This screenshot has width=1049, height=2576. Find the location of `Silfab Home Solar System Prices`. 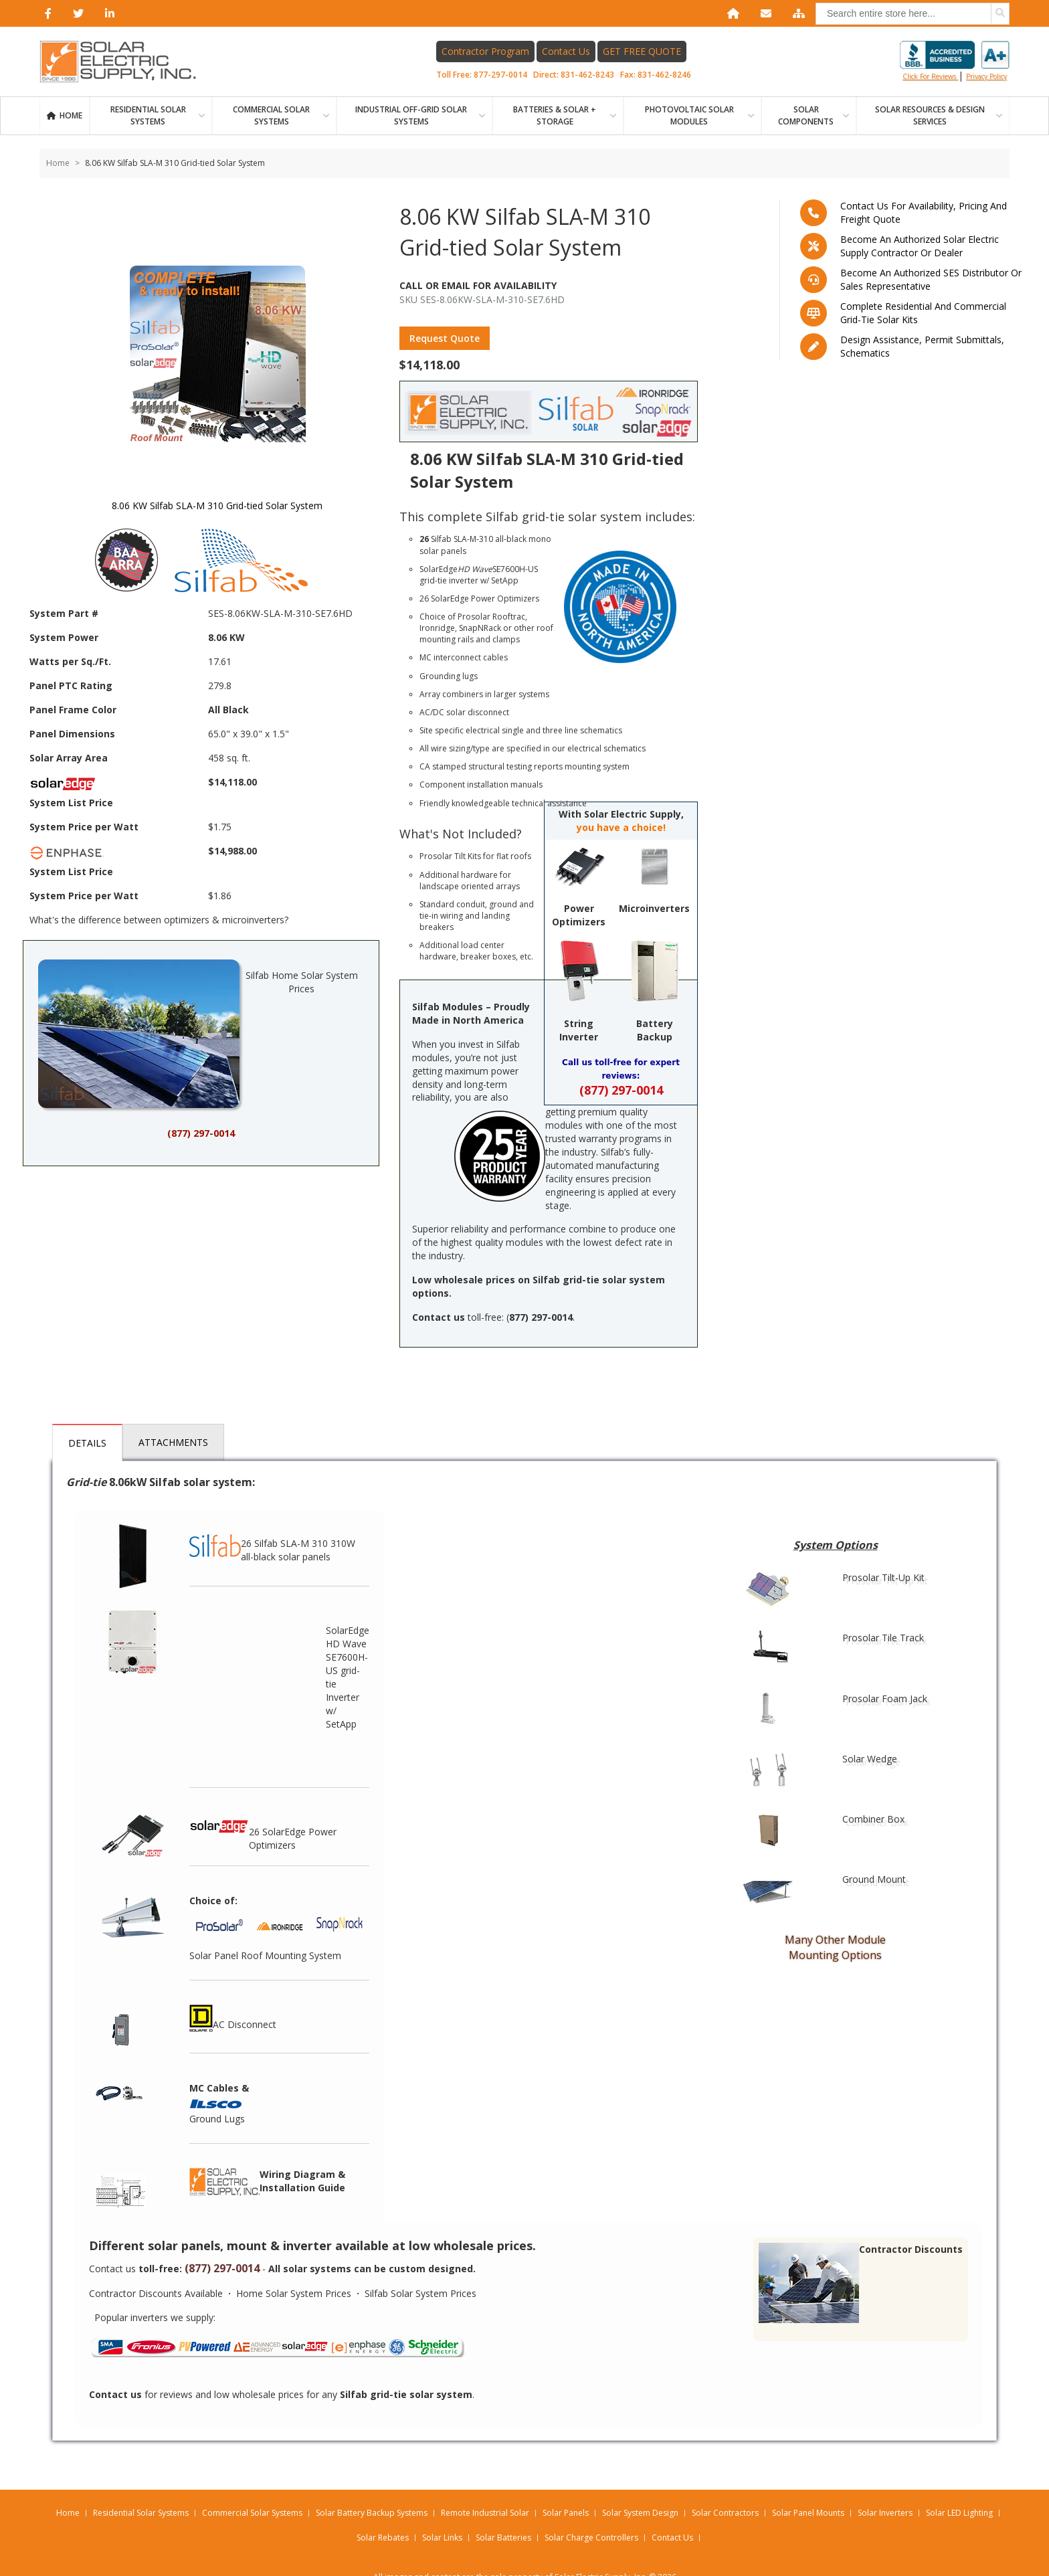

Silfab Home Solar System Prices is located at coordinates (198, 1034).